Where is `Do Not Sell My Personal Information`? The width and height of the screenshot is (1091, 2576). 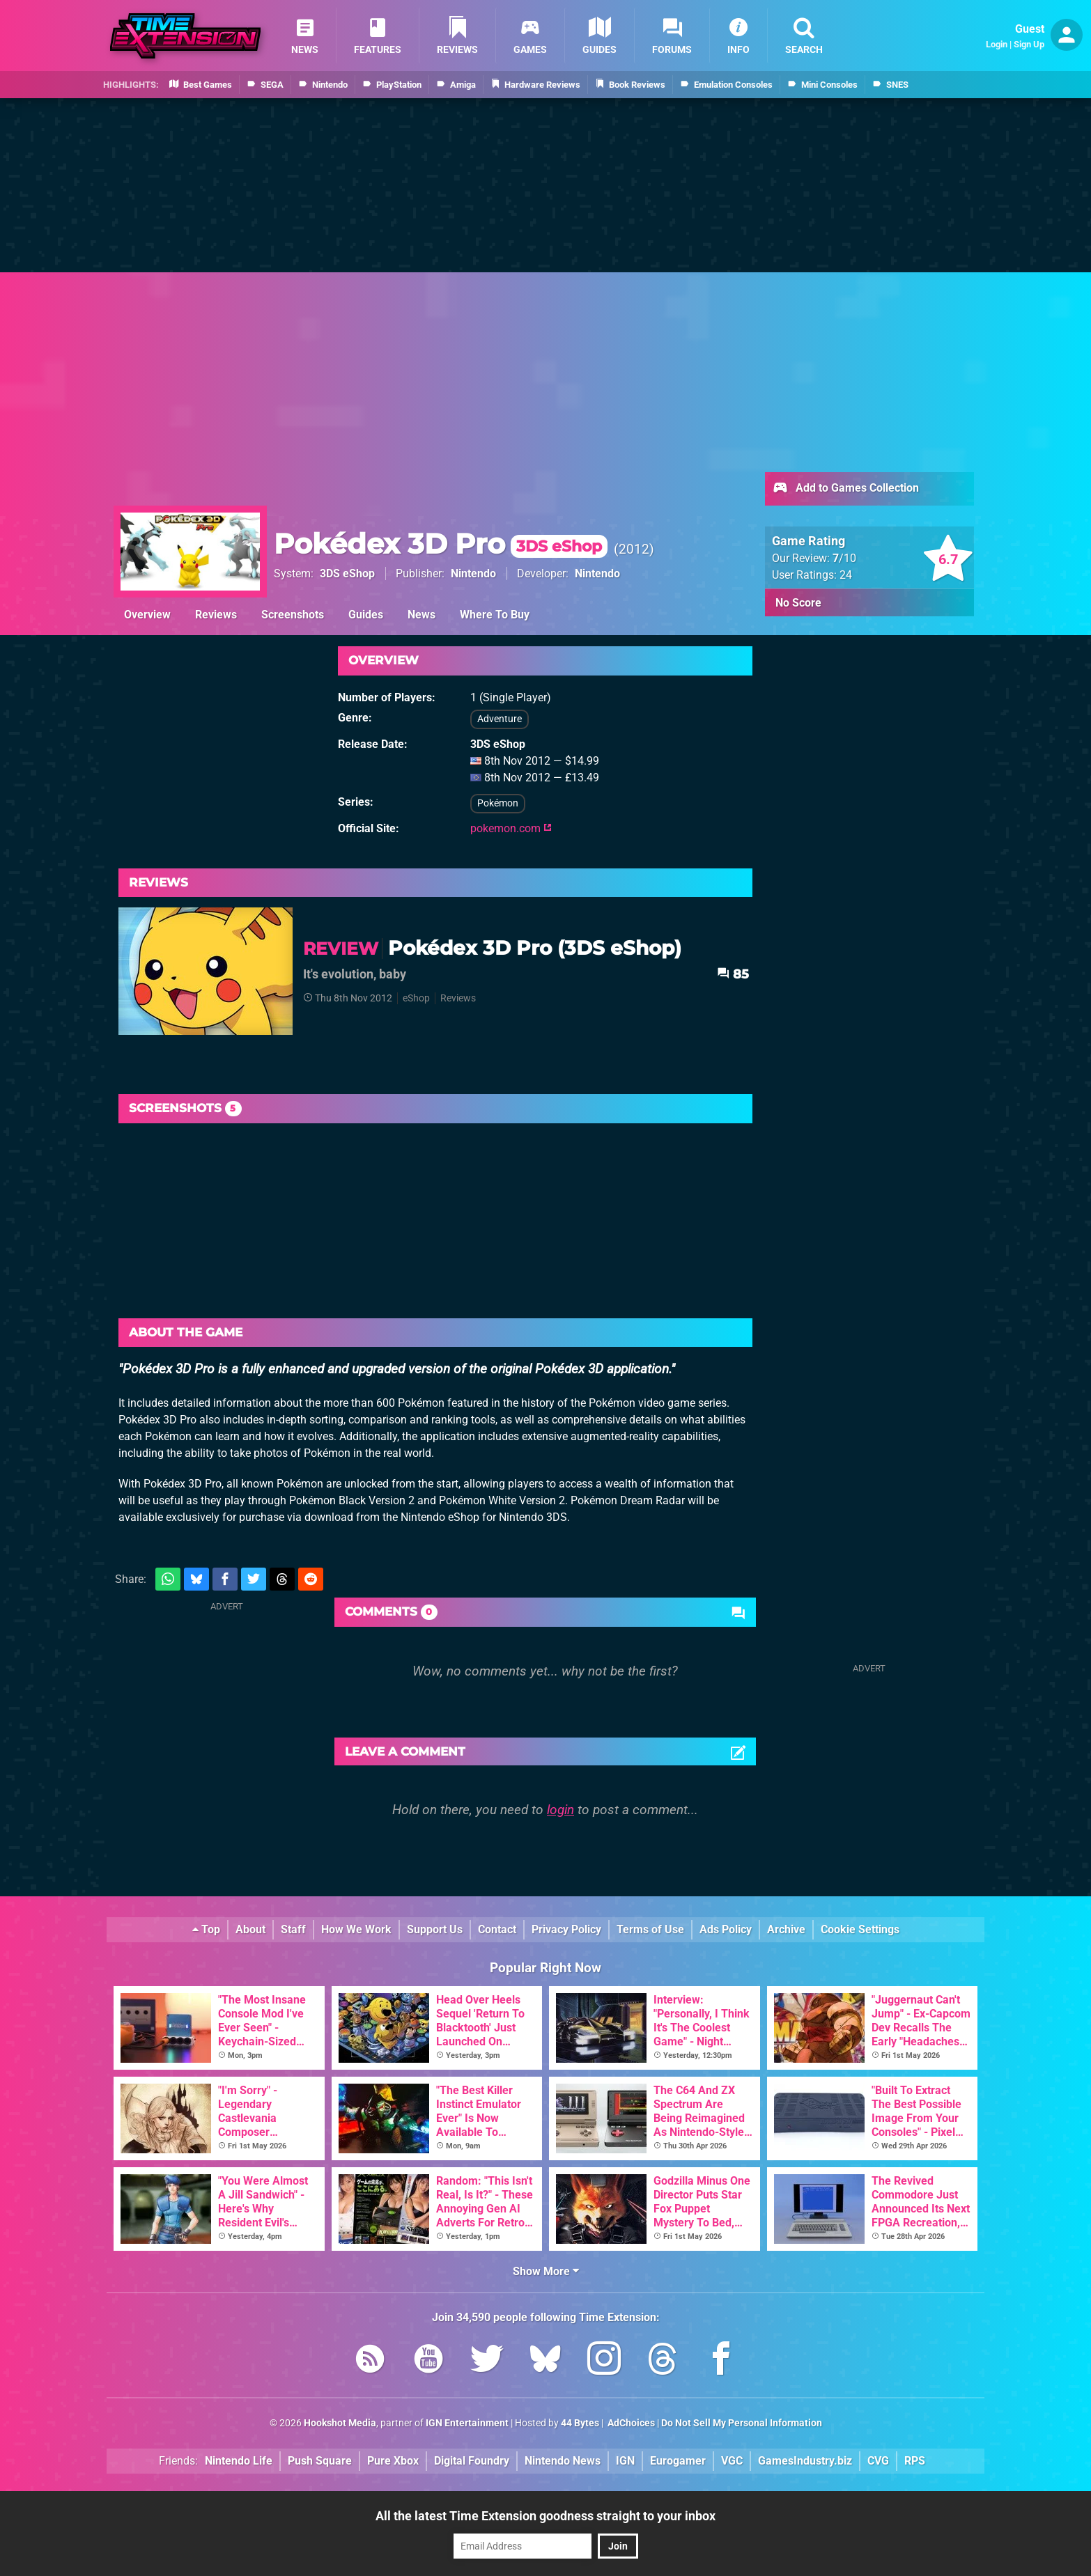 Do Not Sell My Personal Information is located at coordinates (741, 2423).